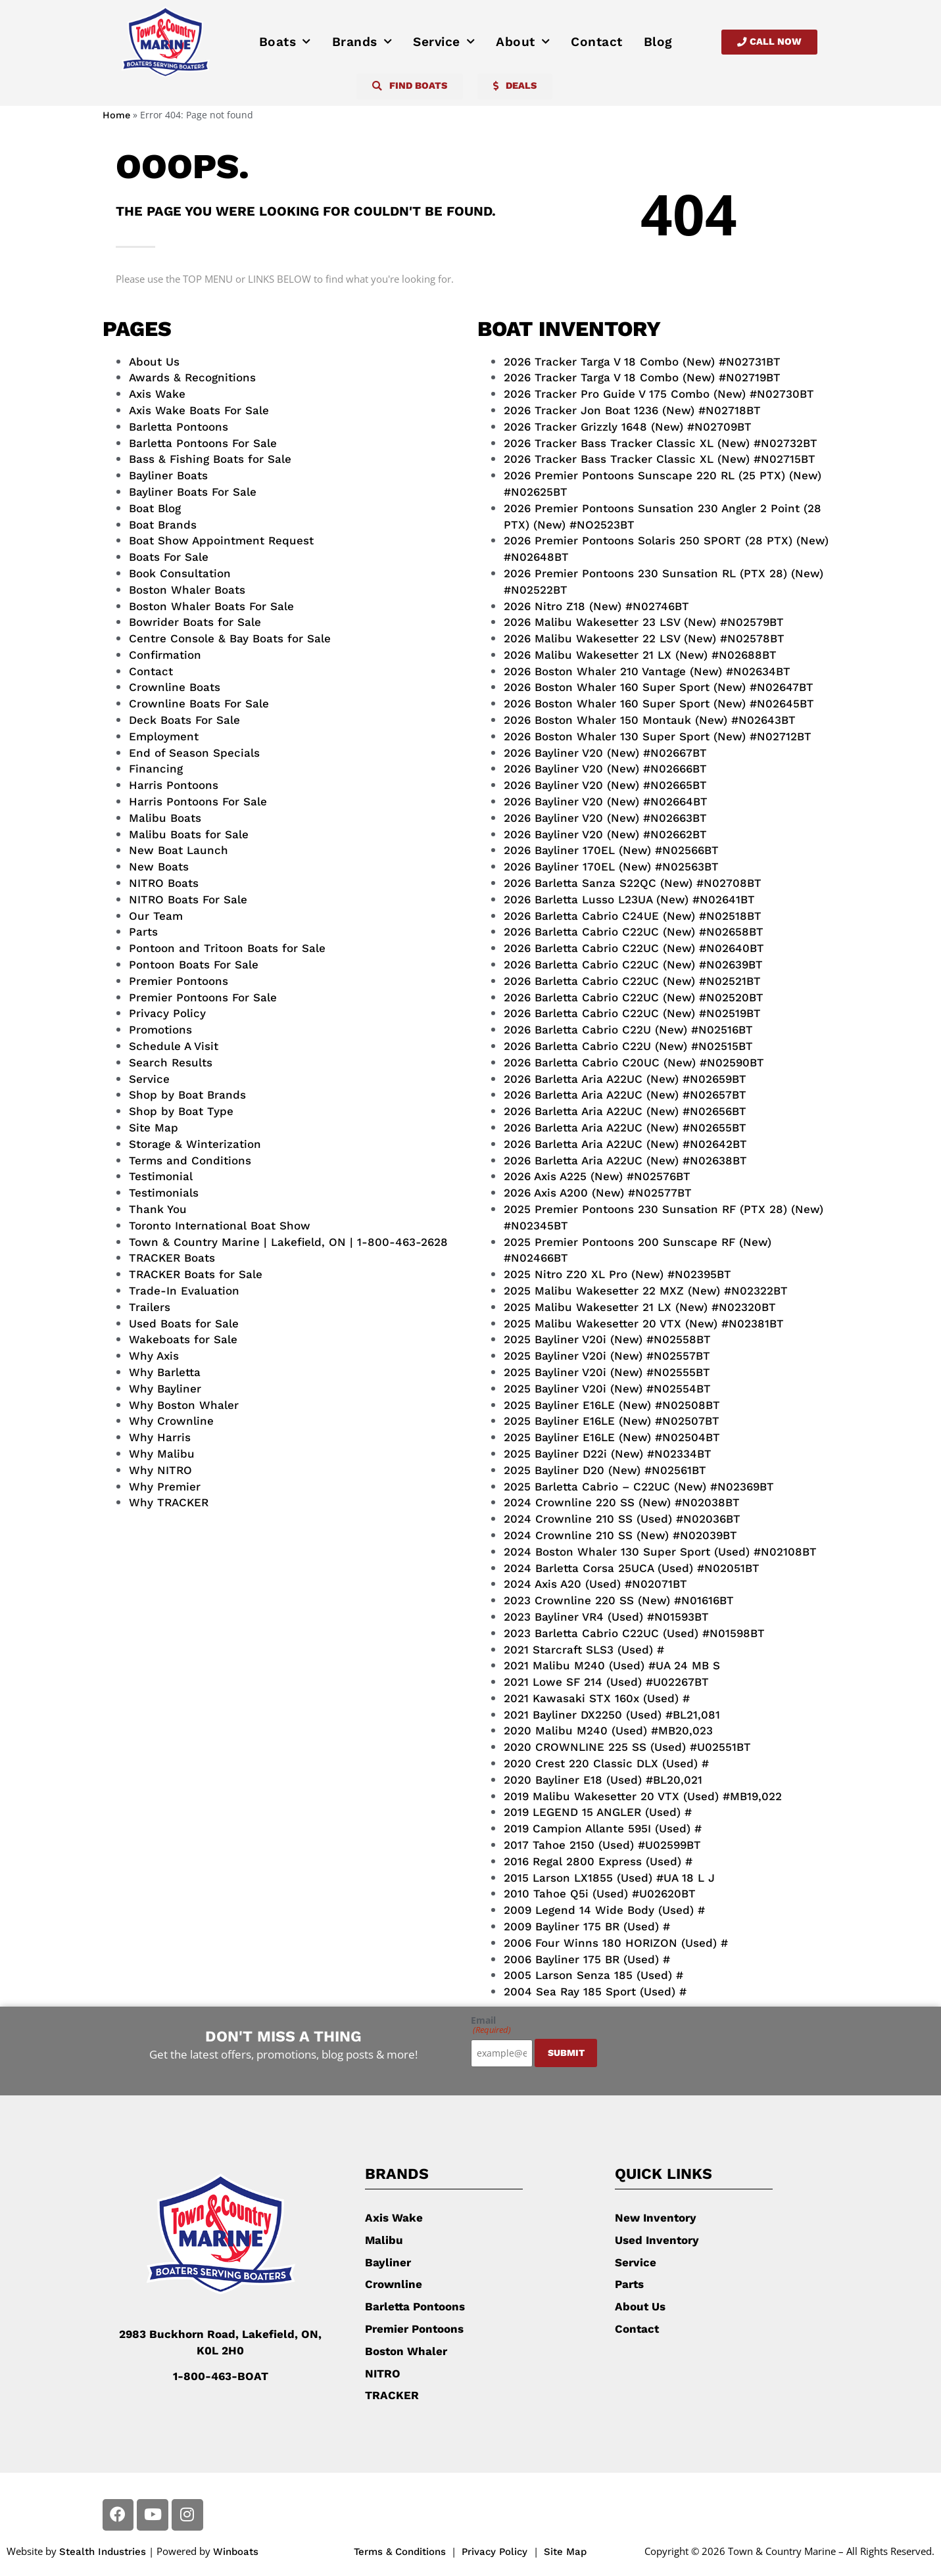 Image resolution: width=941 pixels, height=2576 pixels. Describe the element at coordinates (640, 654) in the screenshot. I see `2026 Malibu Wakesetter 21 LX (New) #N02688BT` at that location.